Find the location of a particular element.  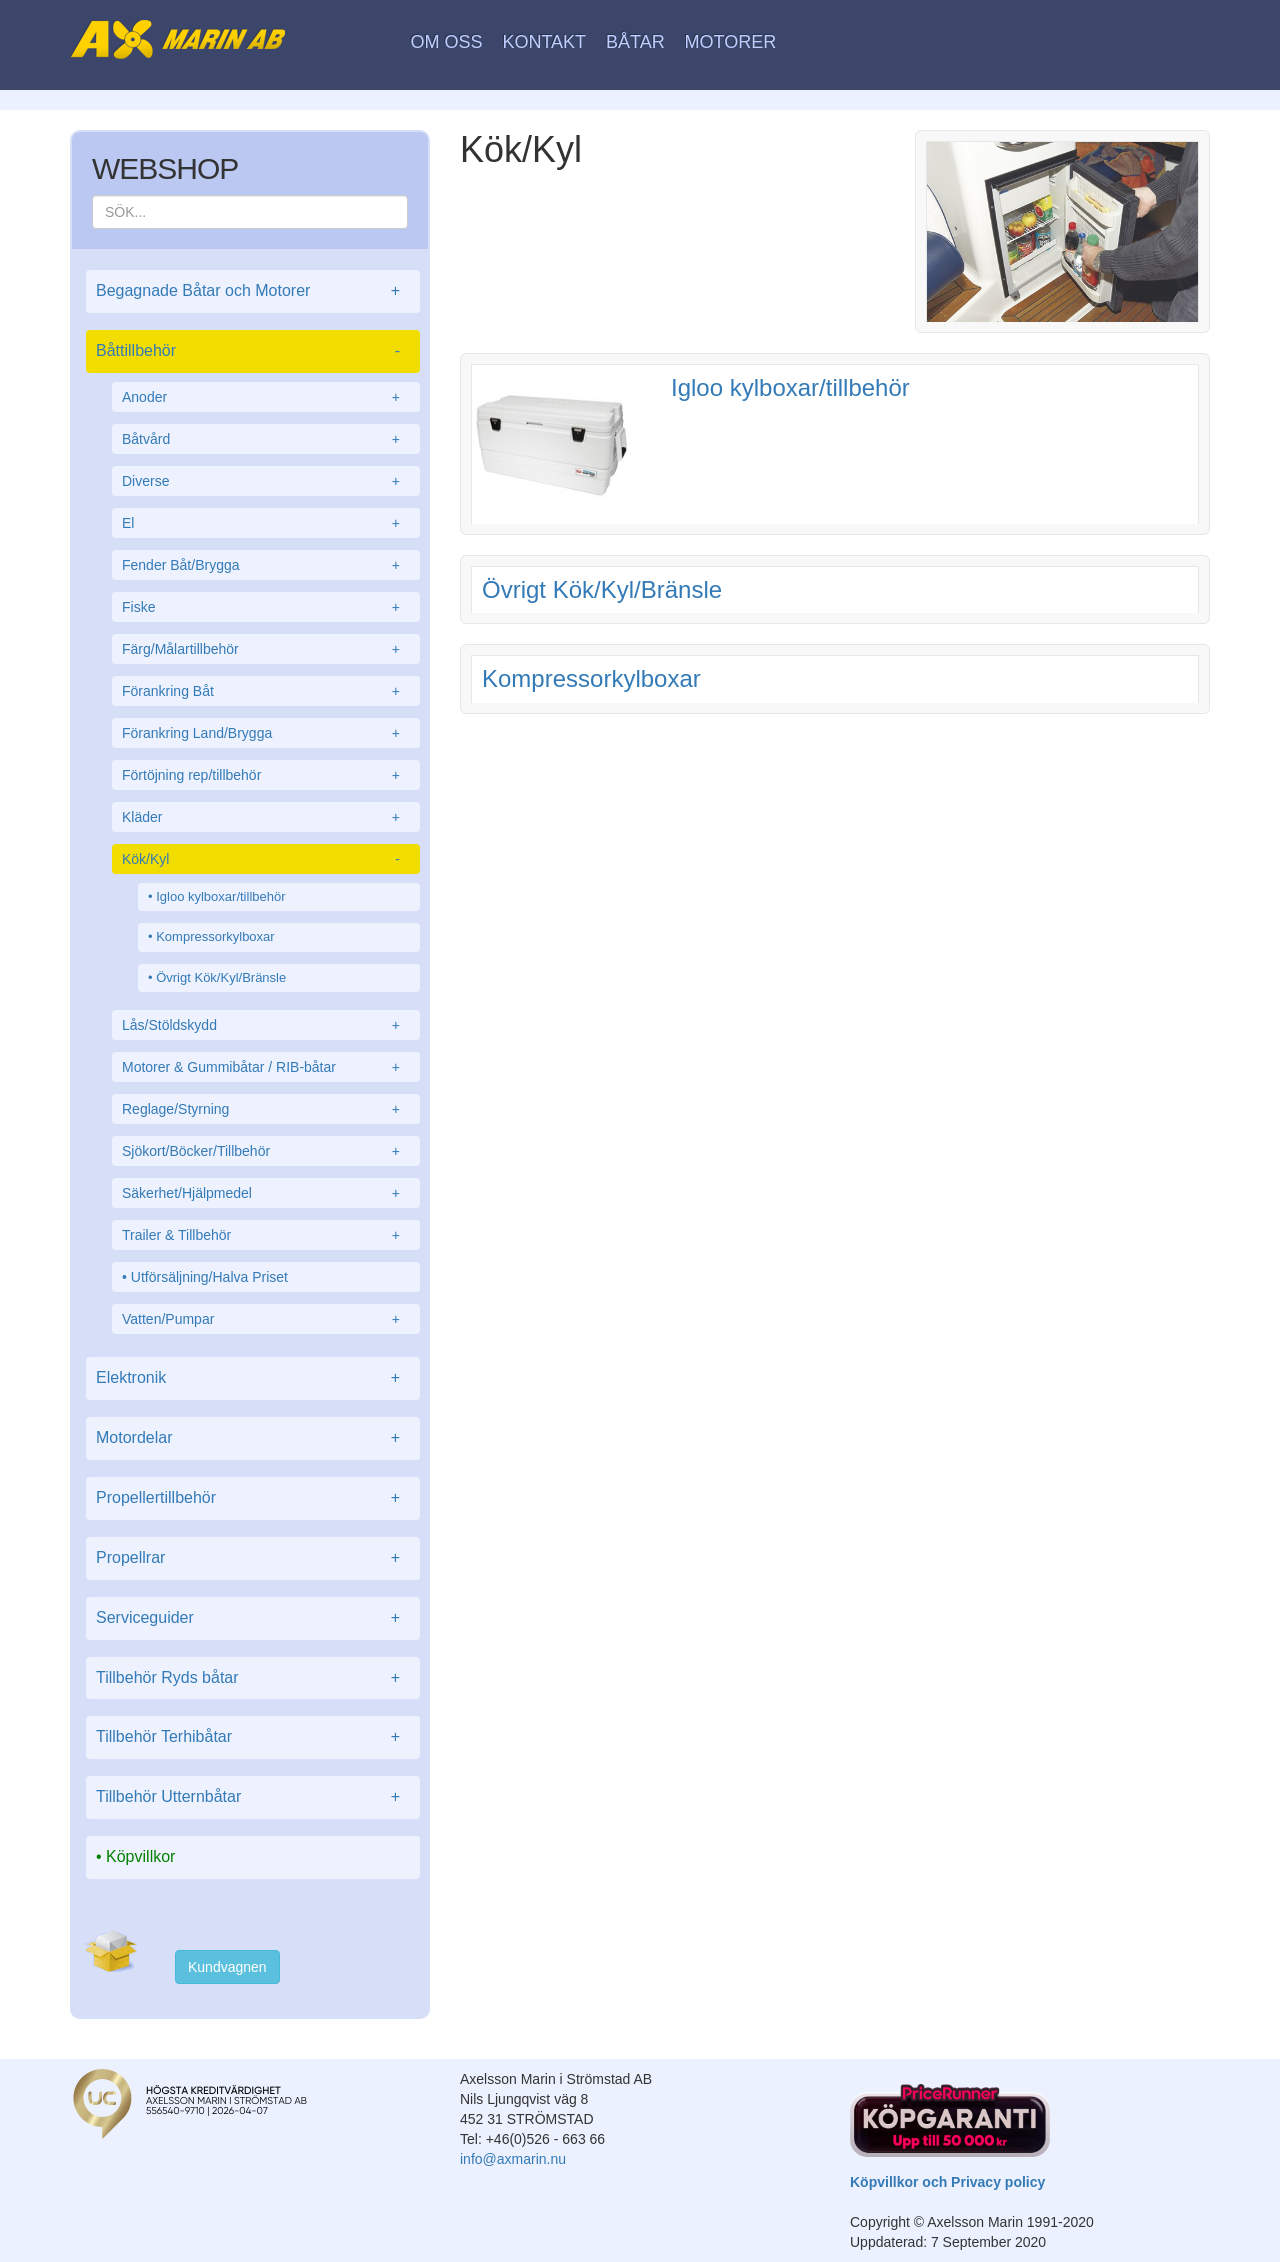

Förankring Land/Brygga is located at coordinates (266, 733).